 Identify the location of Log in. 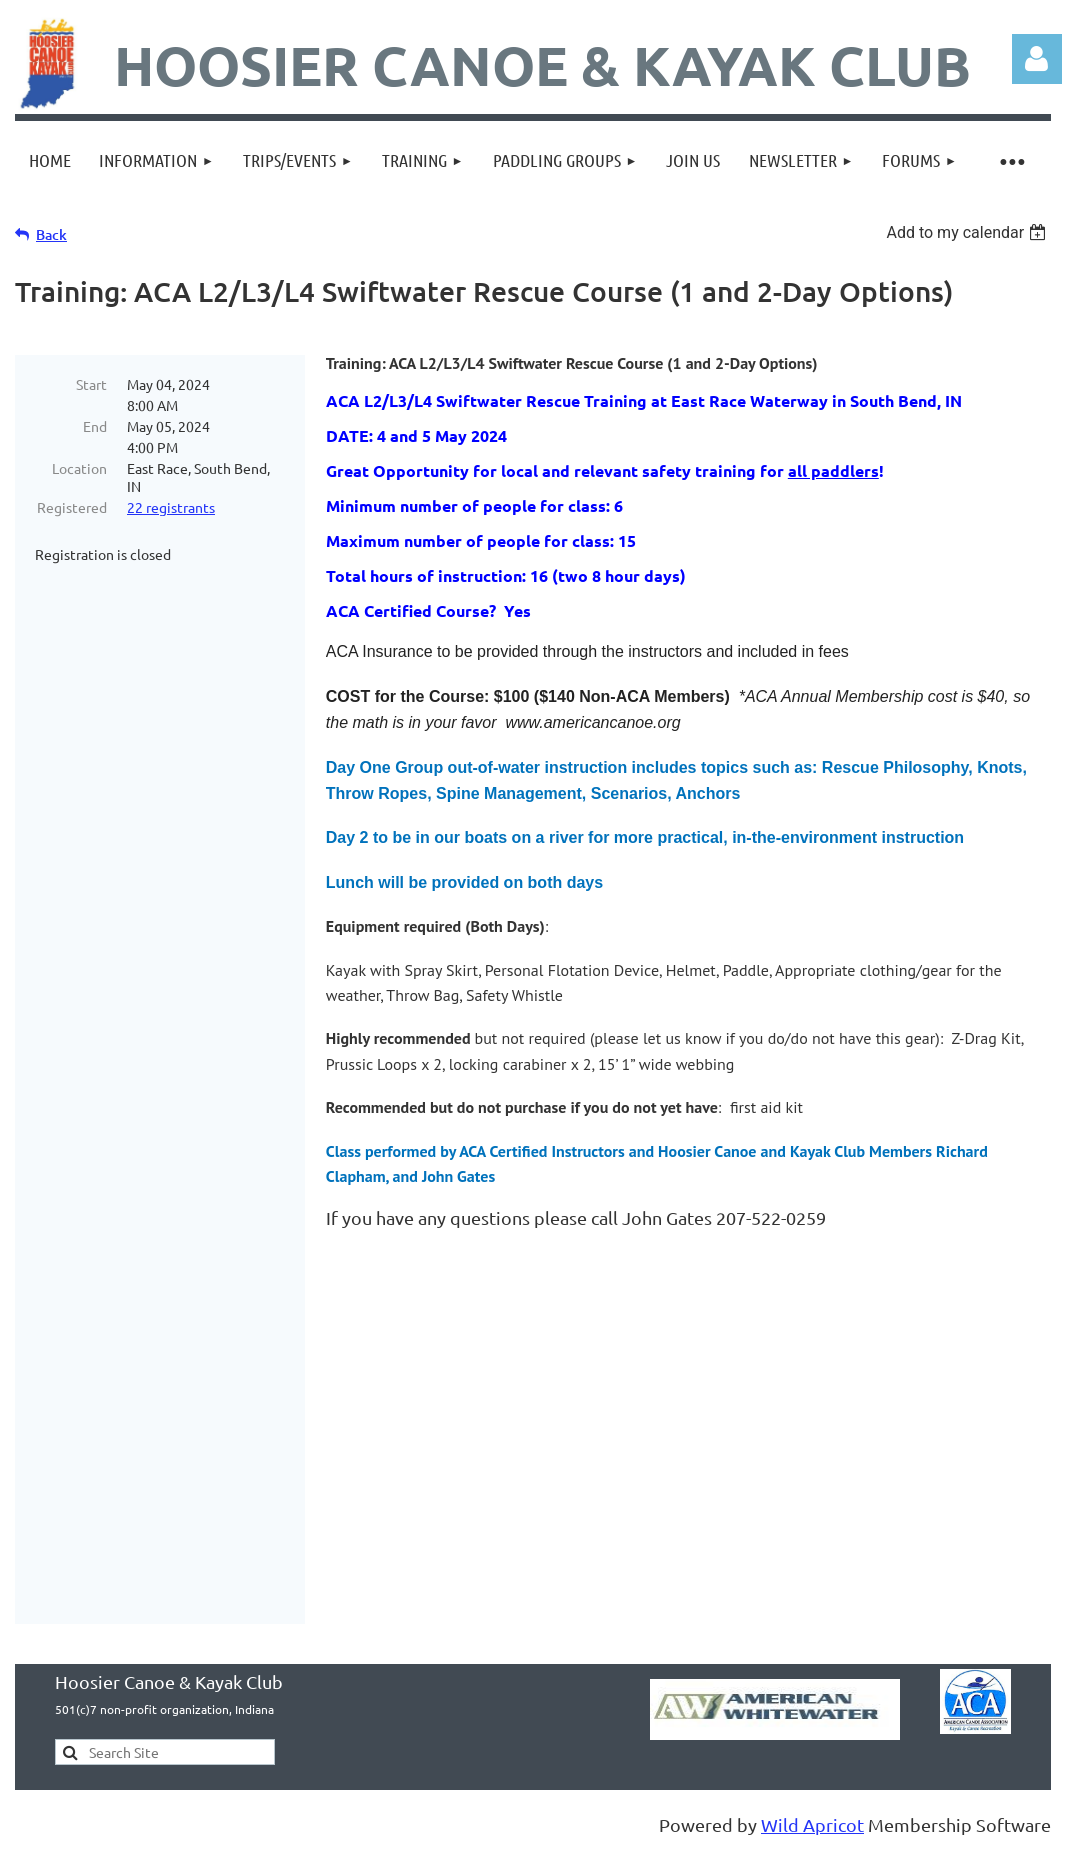
(1037, 59).